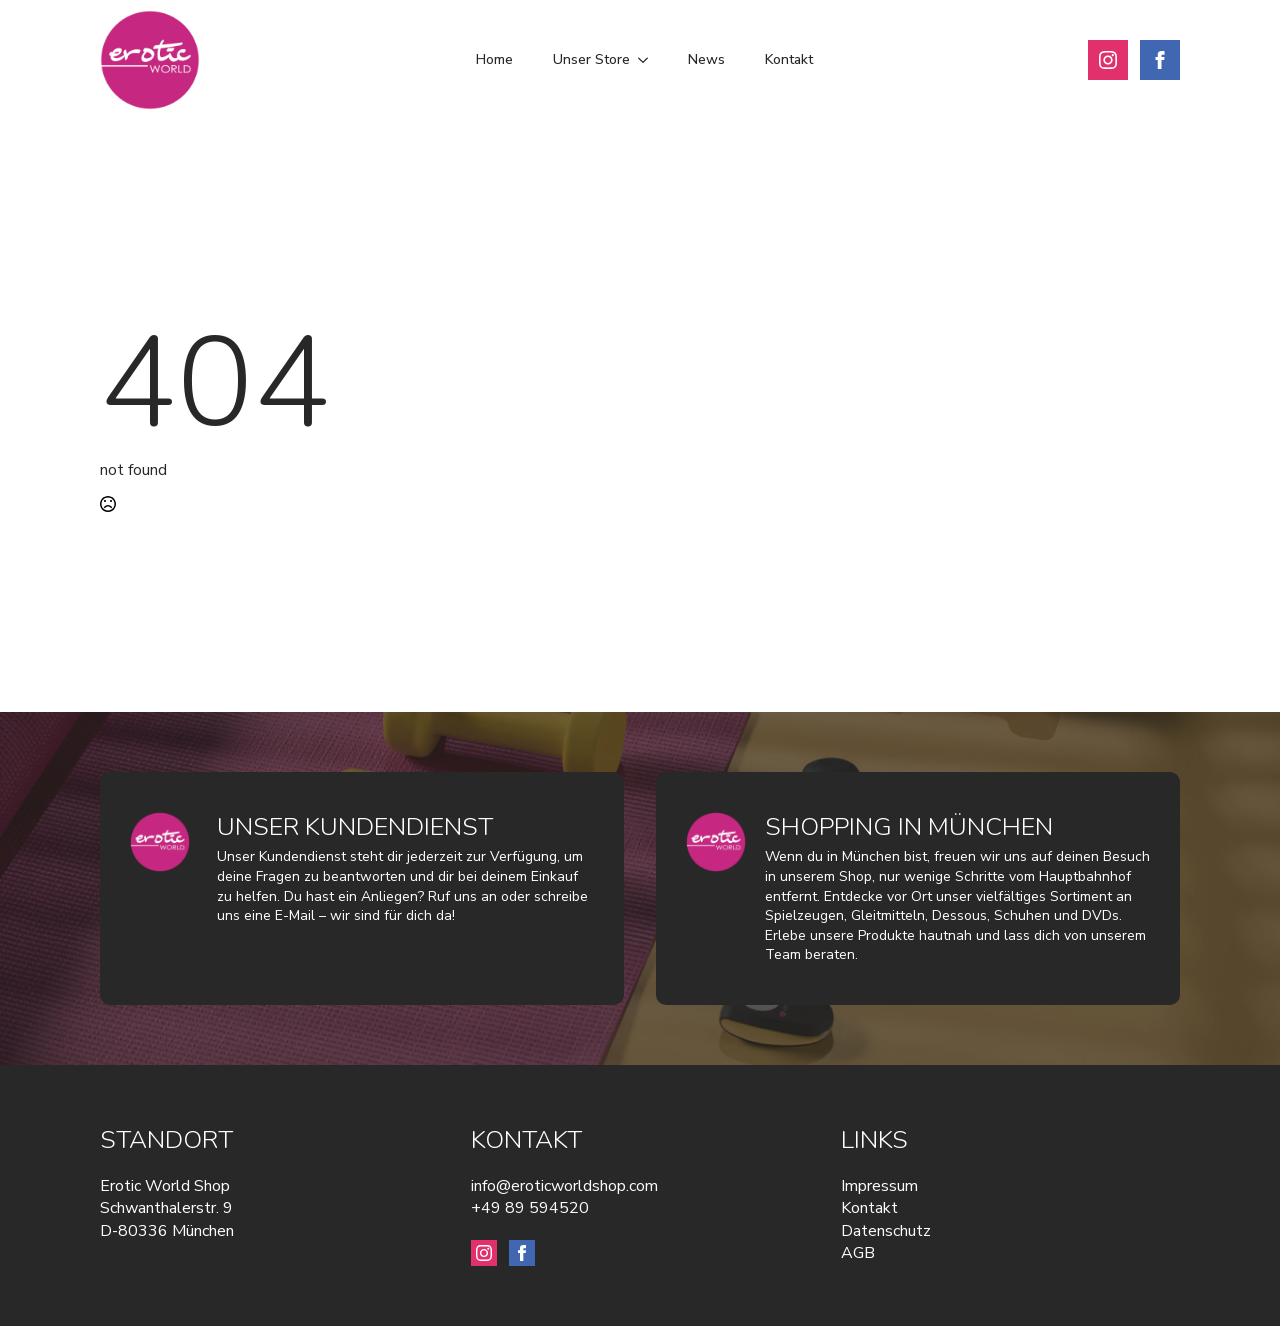 The image size is (1280, 1326). What do you see at coordinates (879, 1186) in the screenshot?
I see `Impressum` at bounding box center [879, 1186].